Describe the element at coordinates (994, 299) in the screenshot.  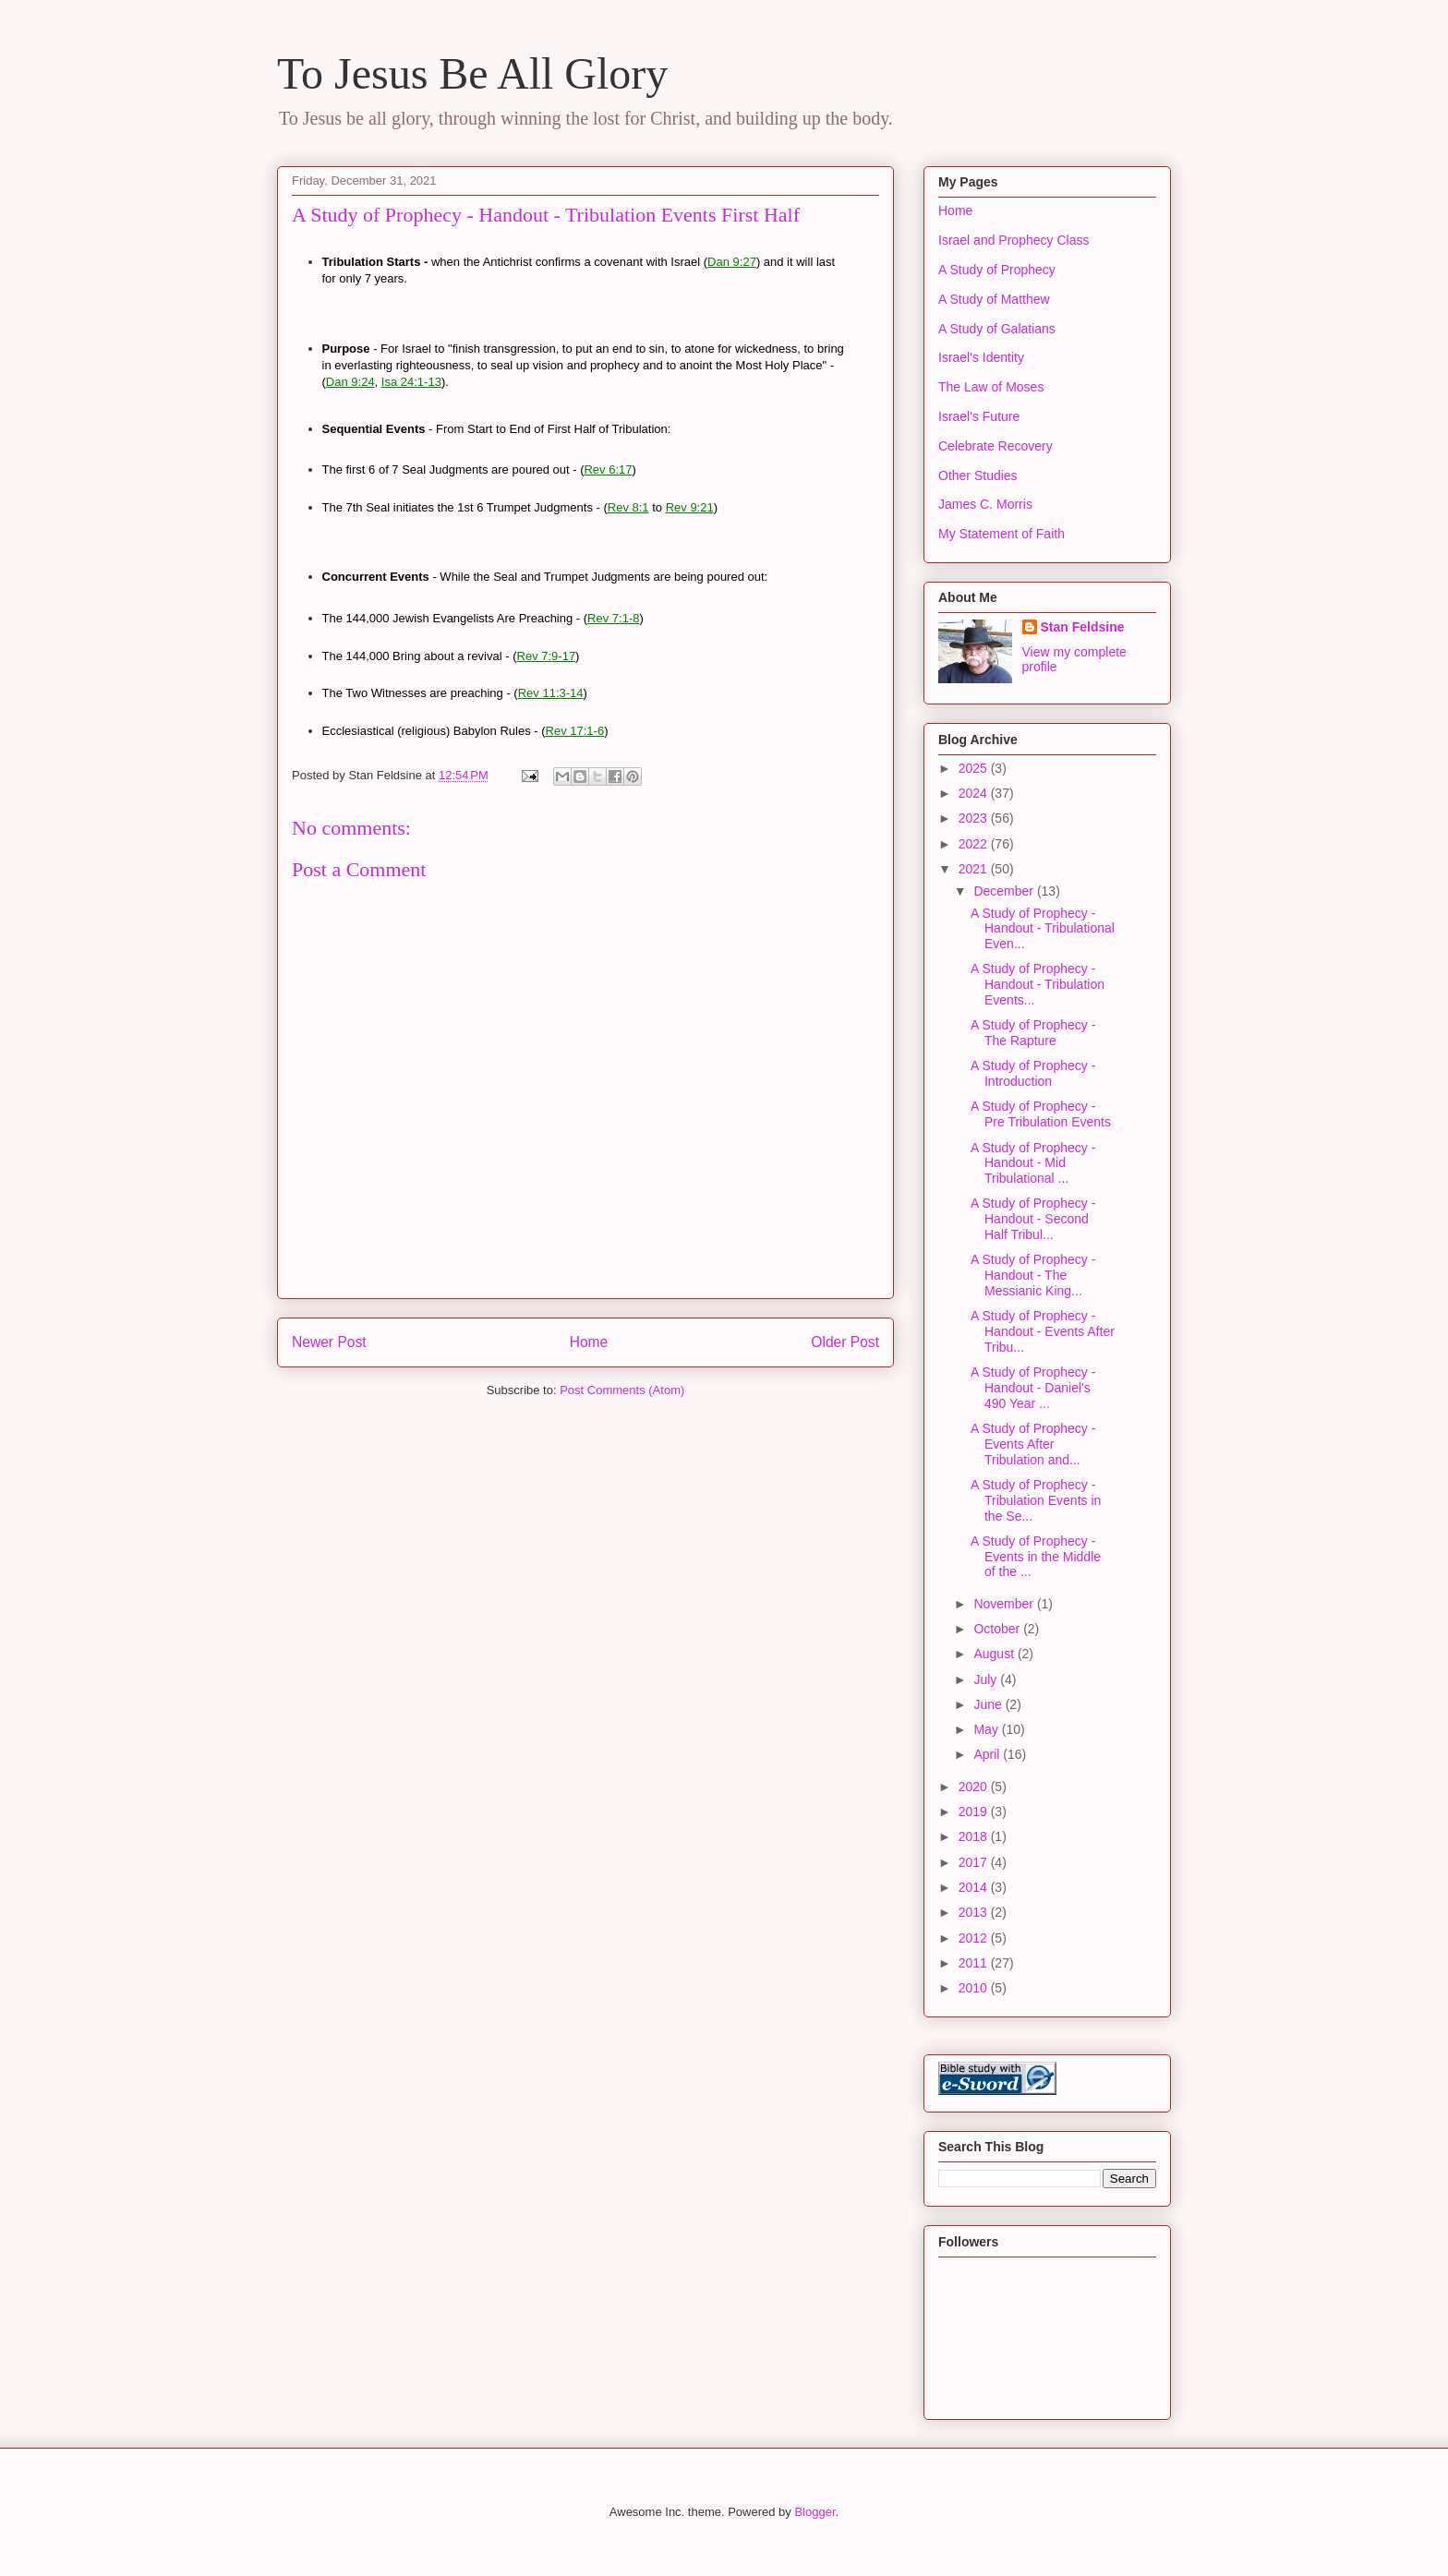
I see `A Study of Matthew` at that location.